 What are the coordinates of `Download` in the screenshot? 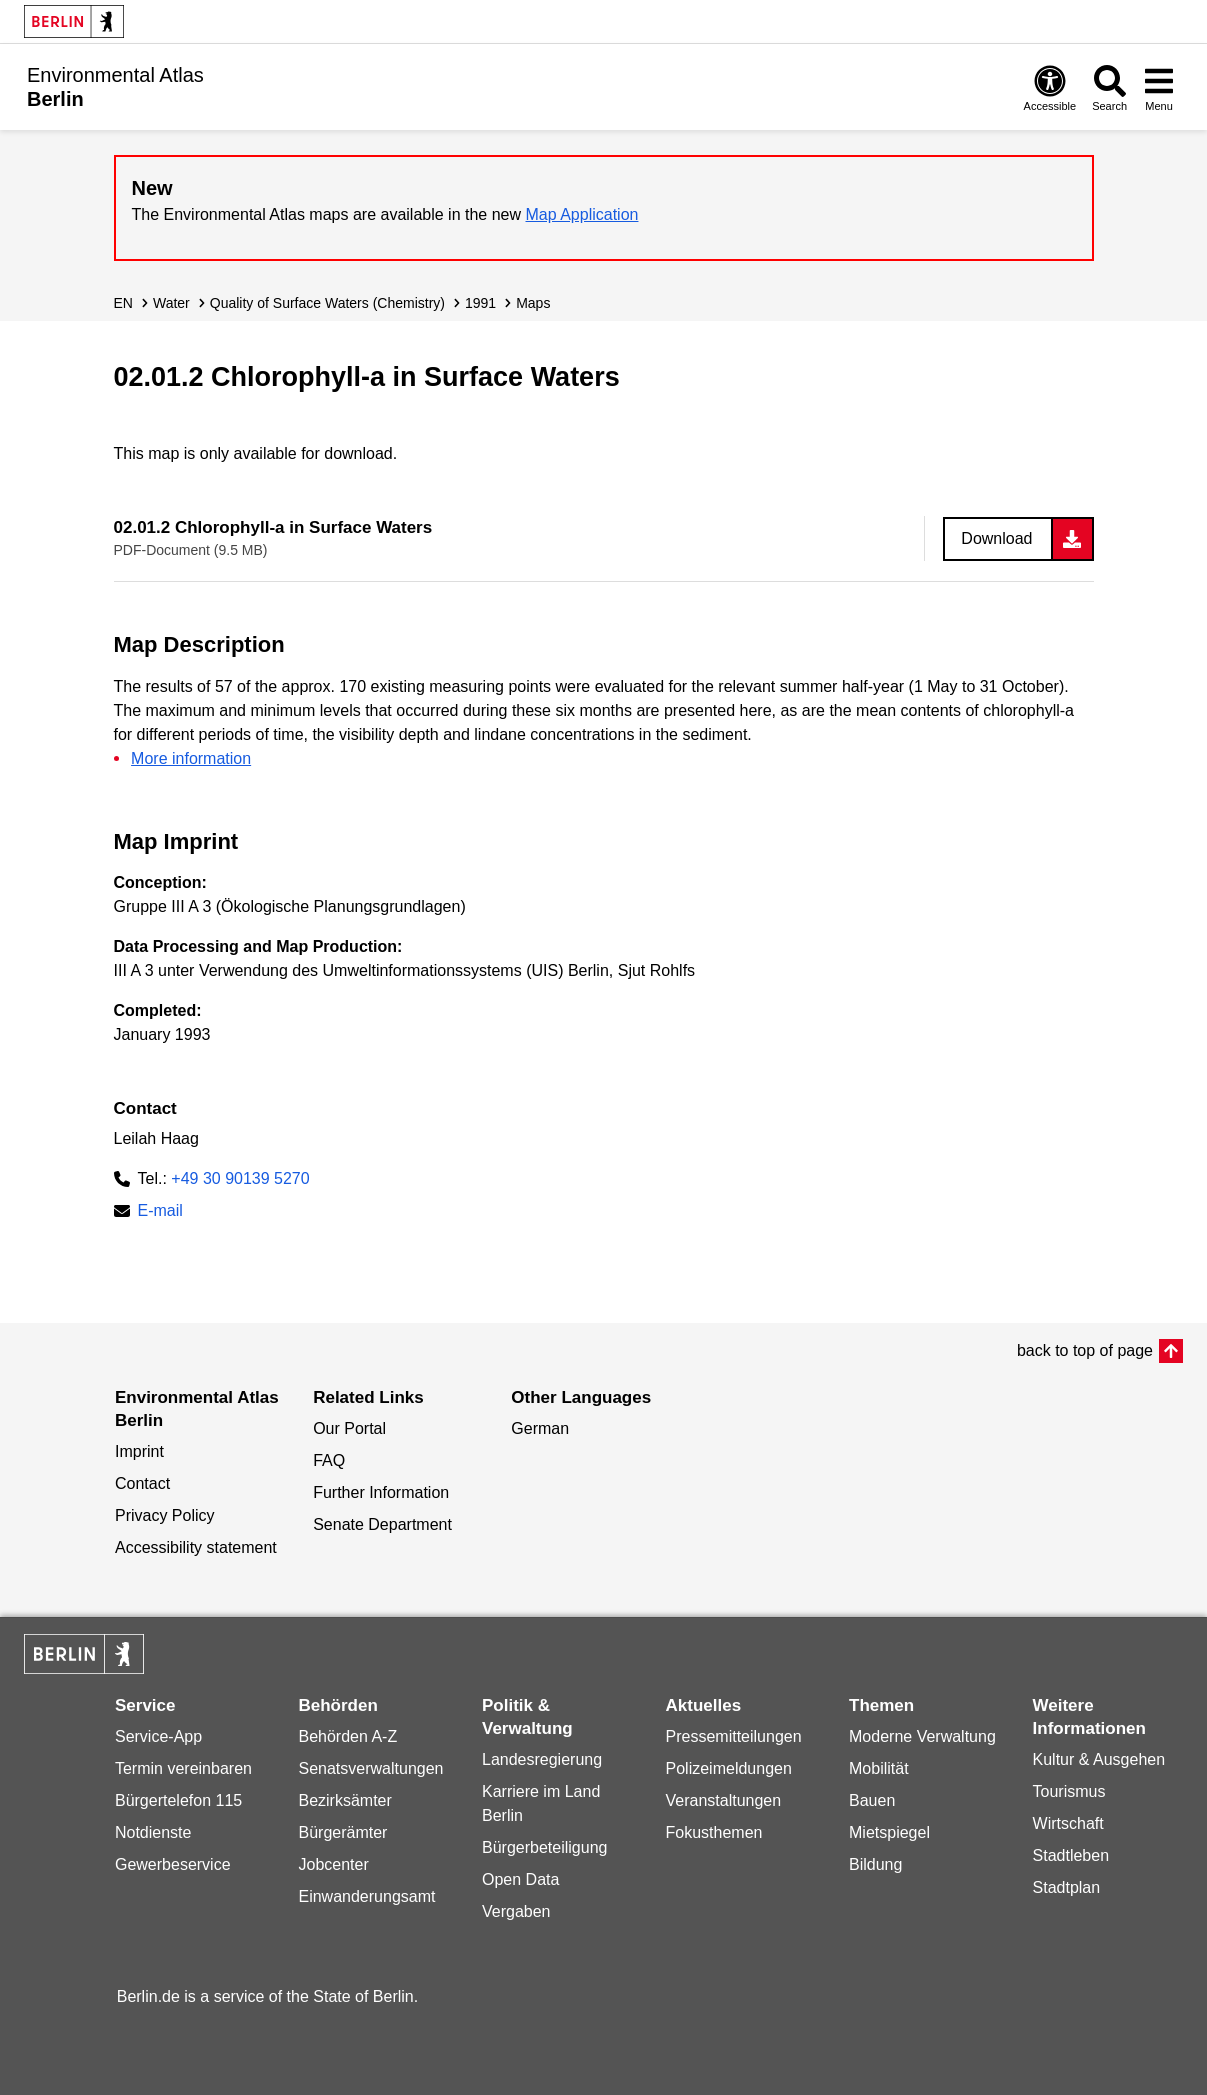 It's located at (996, 538).